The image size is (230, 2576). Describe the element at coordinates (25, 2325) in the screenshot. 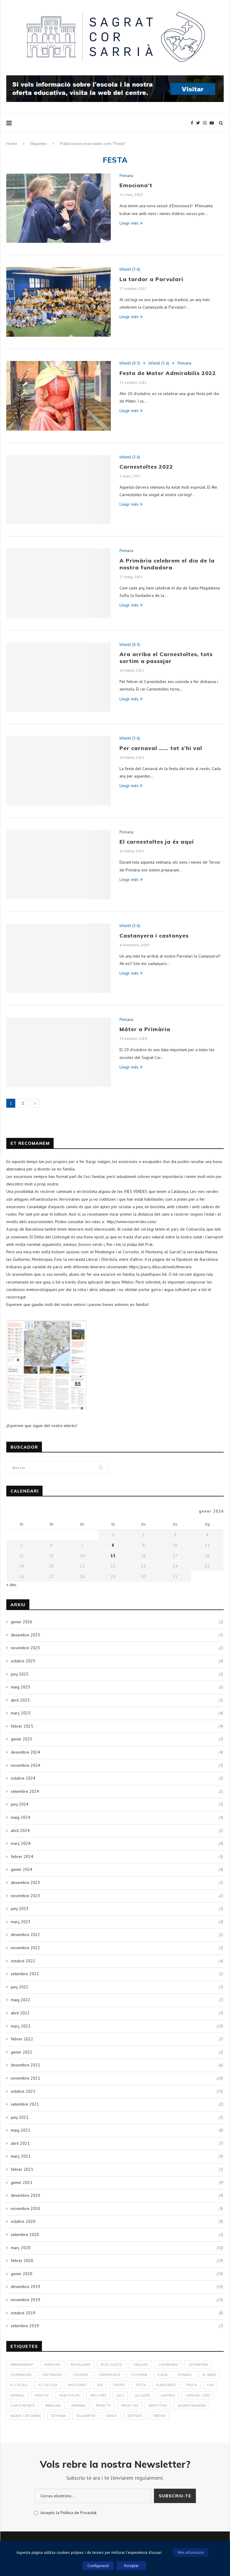

I see `setembre 2019` at that location.